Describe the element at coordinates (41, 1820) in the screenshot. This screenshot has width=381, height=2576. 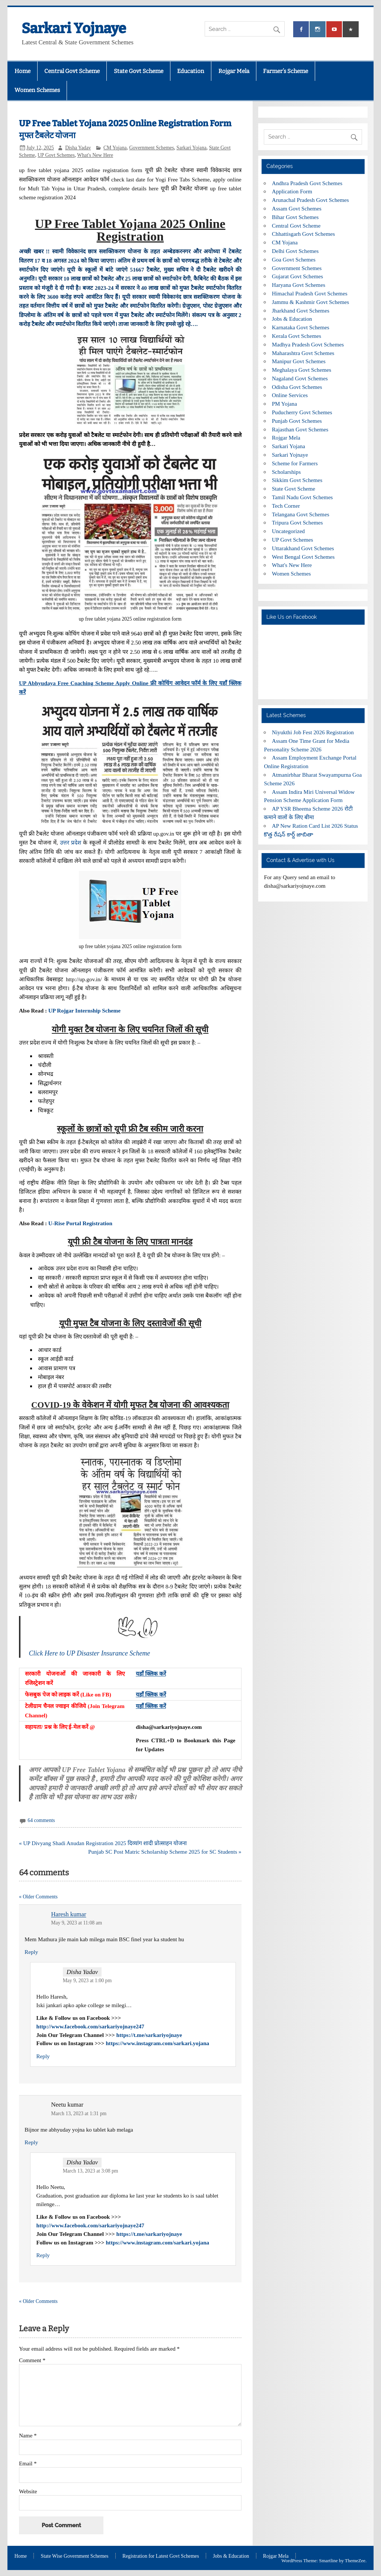
I see `64 comments` at that location.